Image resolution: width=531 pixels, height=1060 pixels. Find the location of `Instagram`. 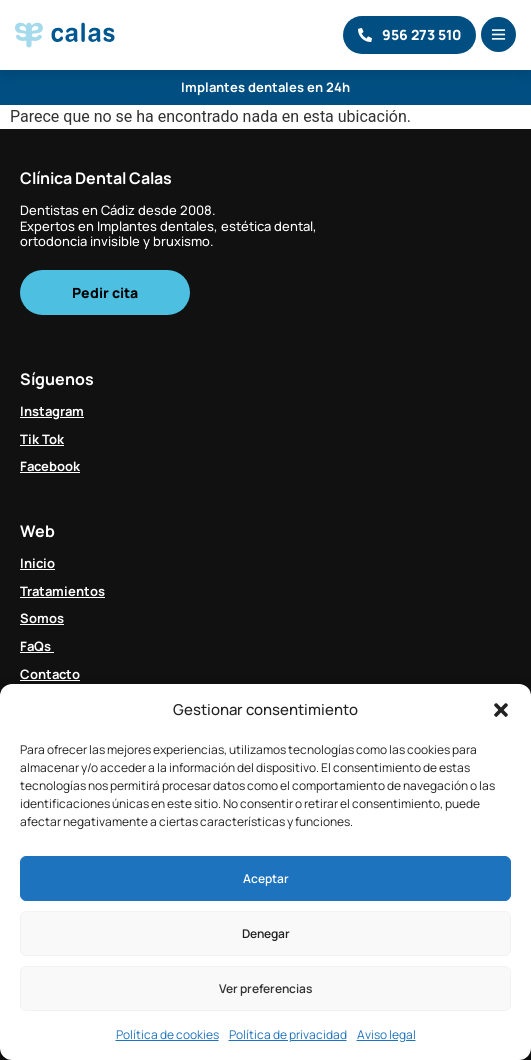

Instagram is located at coordinates (52, 411).